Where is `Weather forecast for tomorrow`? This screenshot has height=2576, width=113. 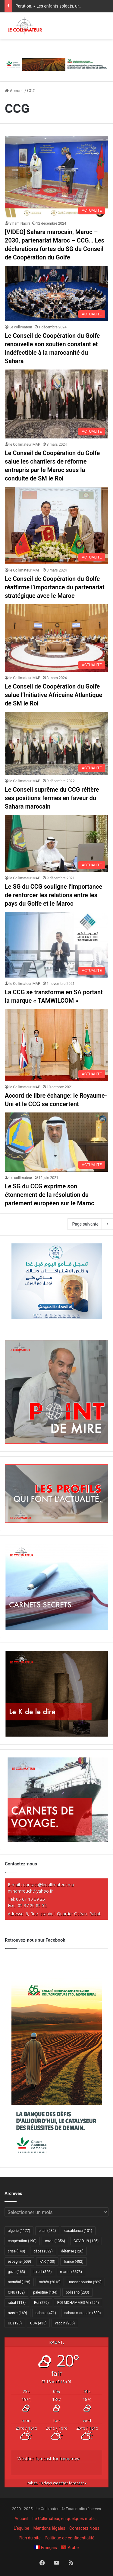 Weather forecast for tomorrow is located at coordinates (48, 2458).